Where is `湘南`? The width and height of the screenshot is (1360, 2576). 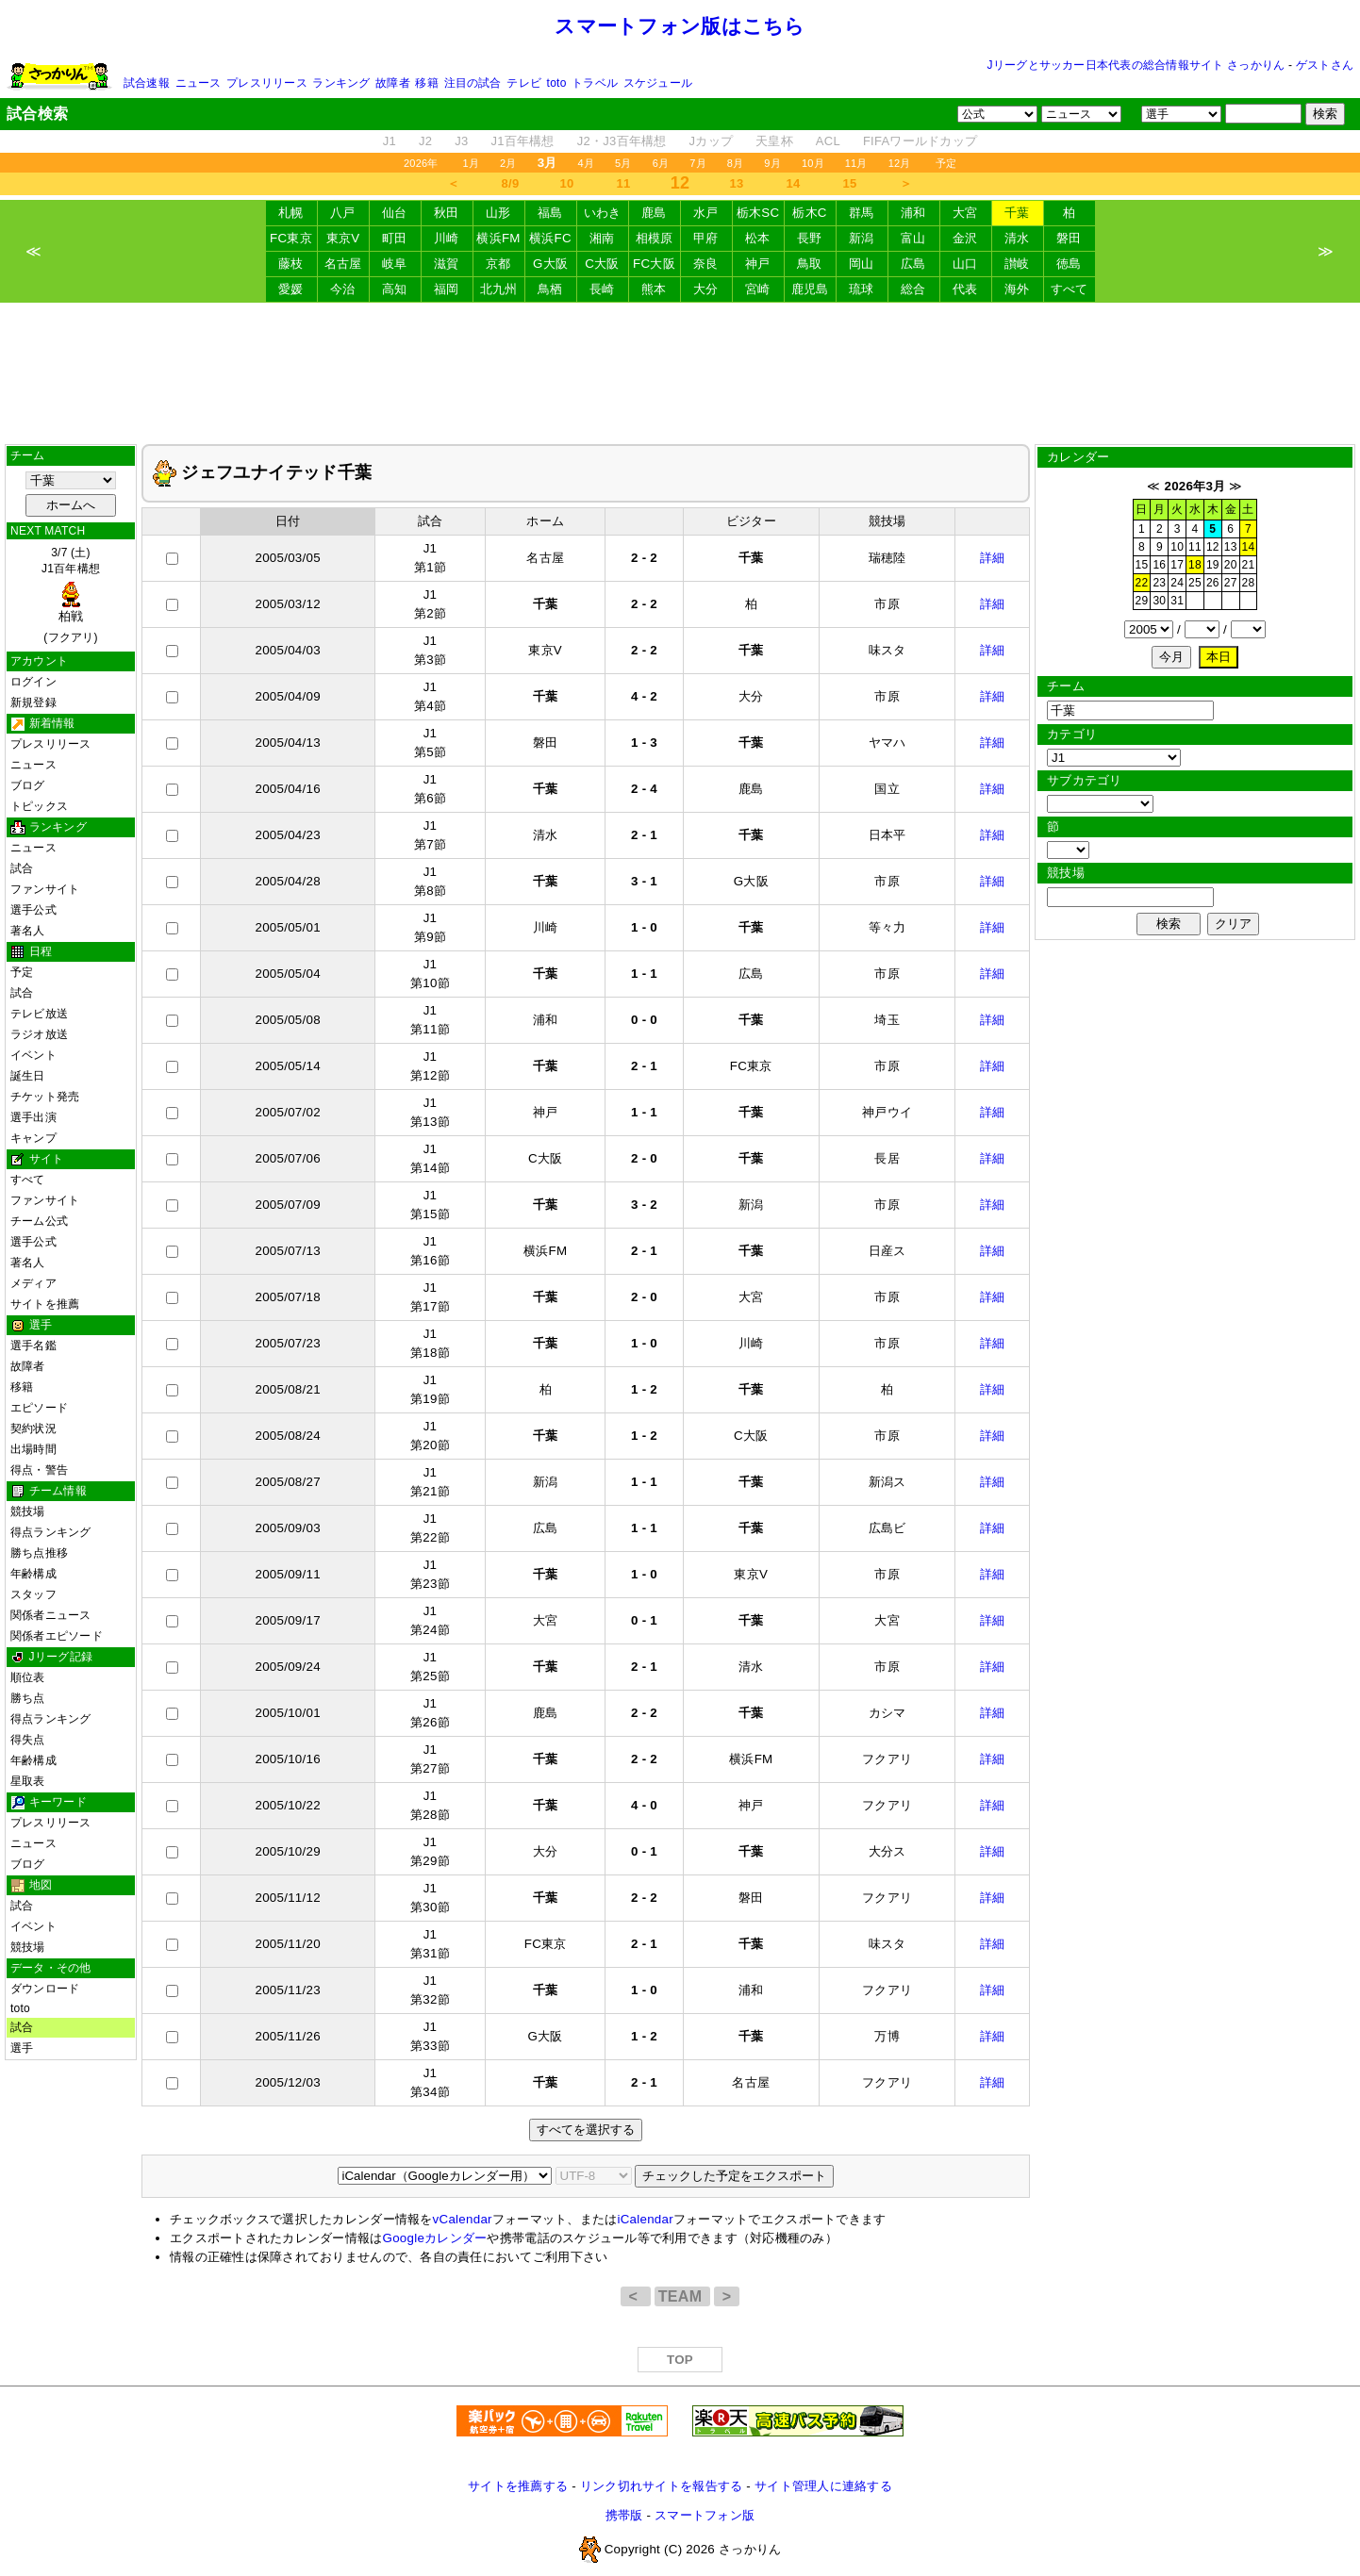
湘南 is located at coordinates (602, 238).